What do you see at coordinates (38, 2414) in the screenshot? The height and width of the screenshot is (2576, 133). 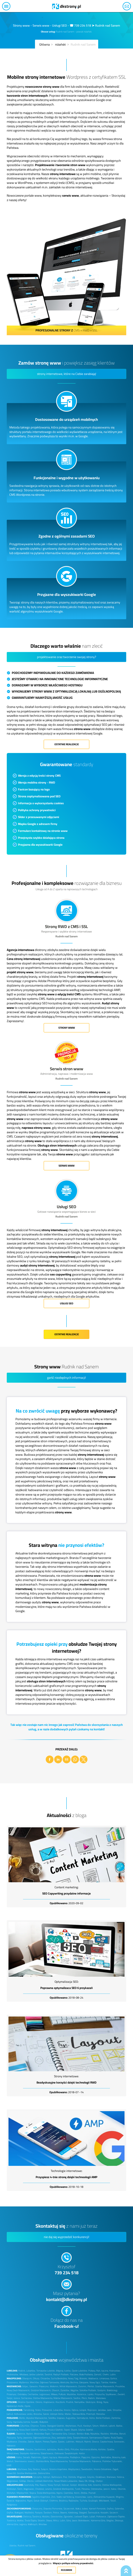 I see `Brzozów,` at bounding box center [38, 2414].